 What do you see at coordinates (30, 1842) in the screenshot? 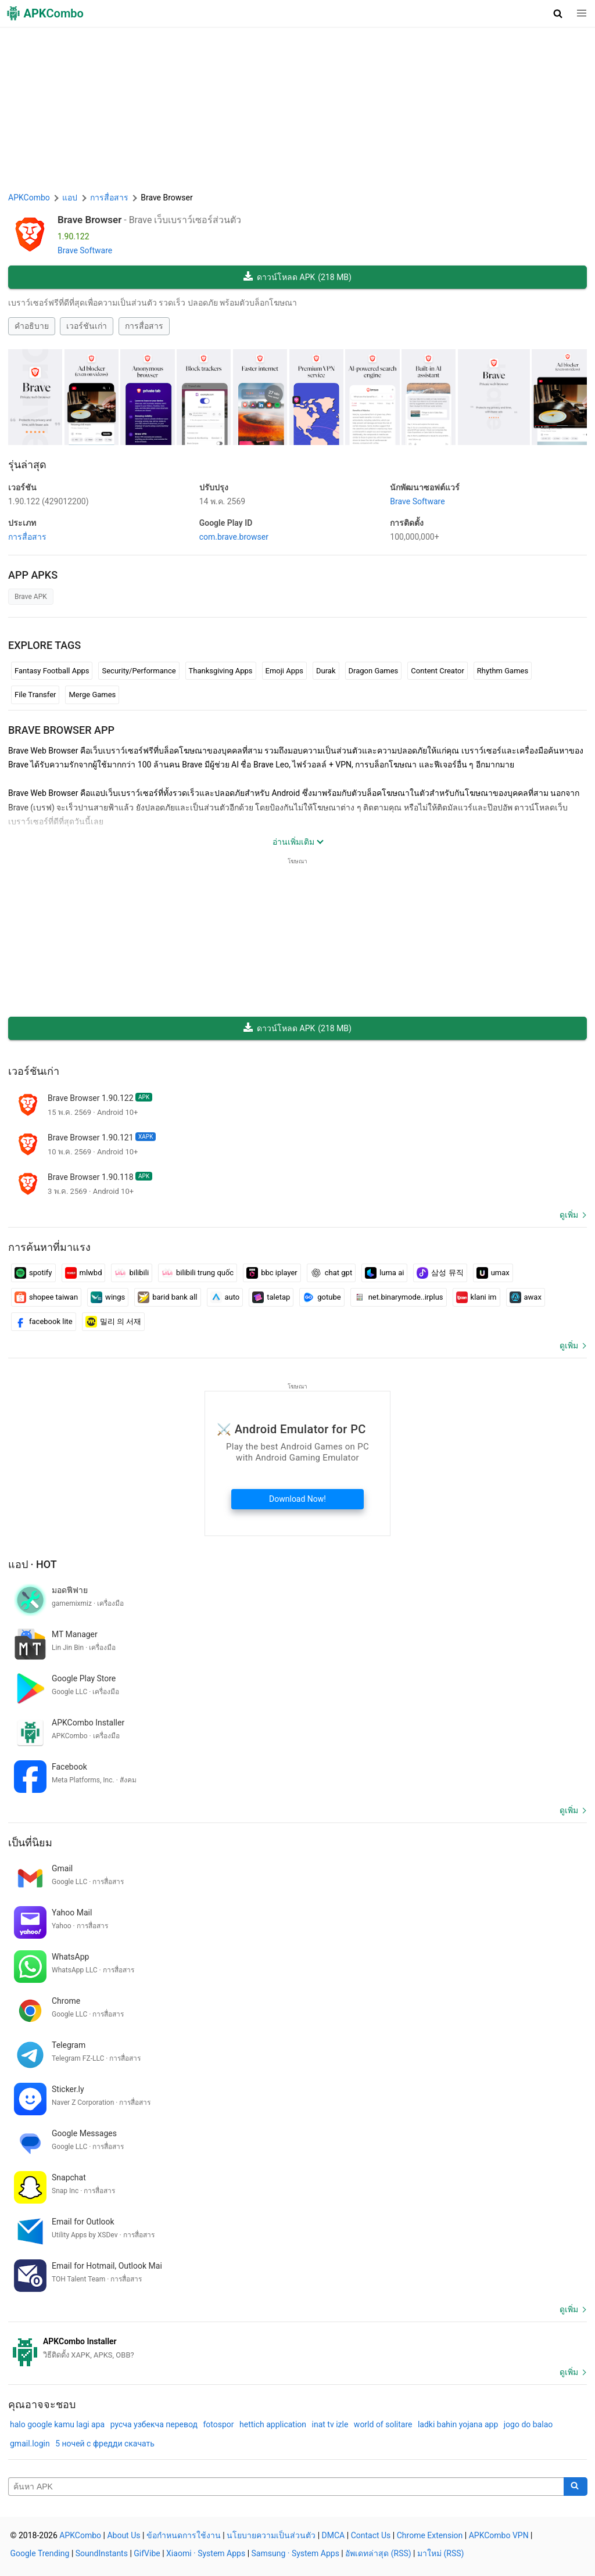
I see `เป็นที่นิยม` at bounding box center [30, 1842].